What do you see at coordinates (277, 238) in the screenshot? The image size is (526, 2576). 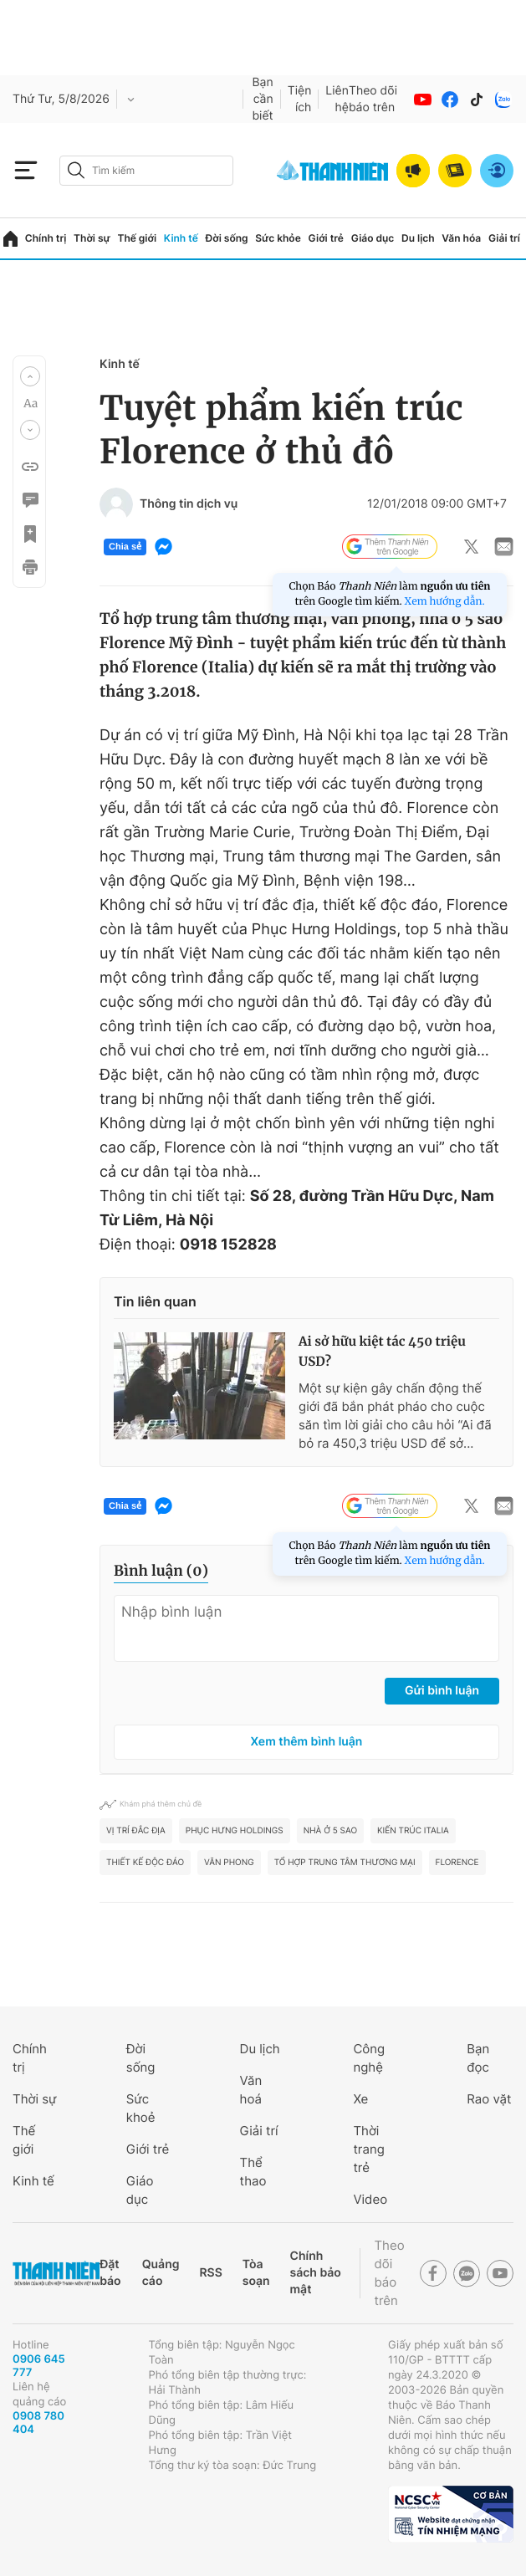 I see `Sức khỏe` at bounding box center [277, 238].